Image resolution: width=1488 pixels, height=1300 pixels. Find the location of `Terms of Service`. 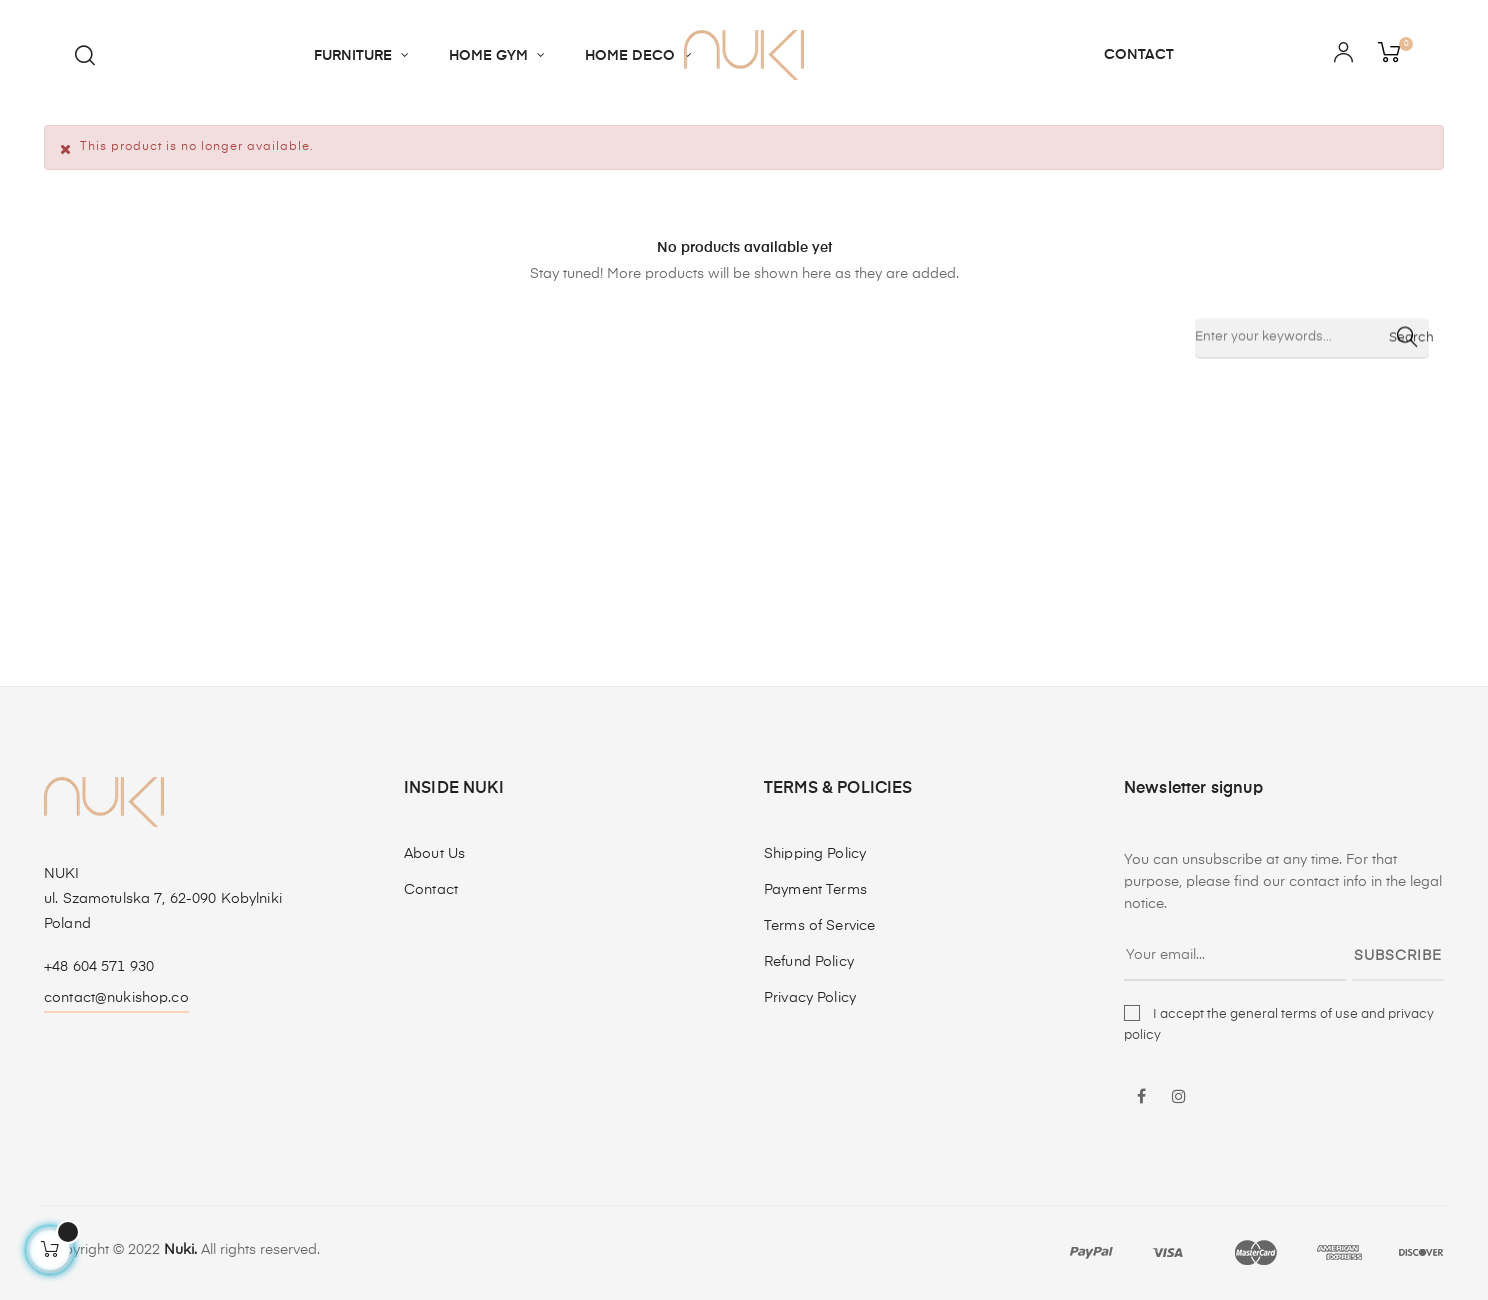

Terms of Service is located at coordinates (819, 926).